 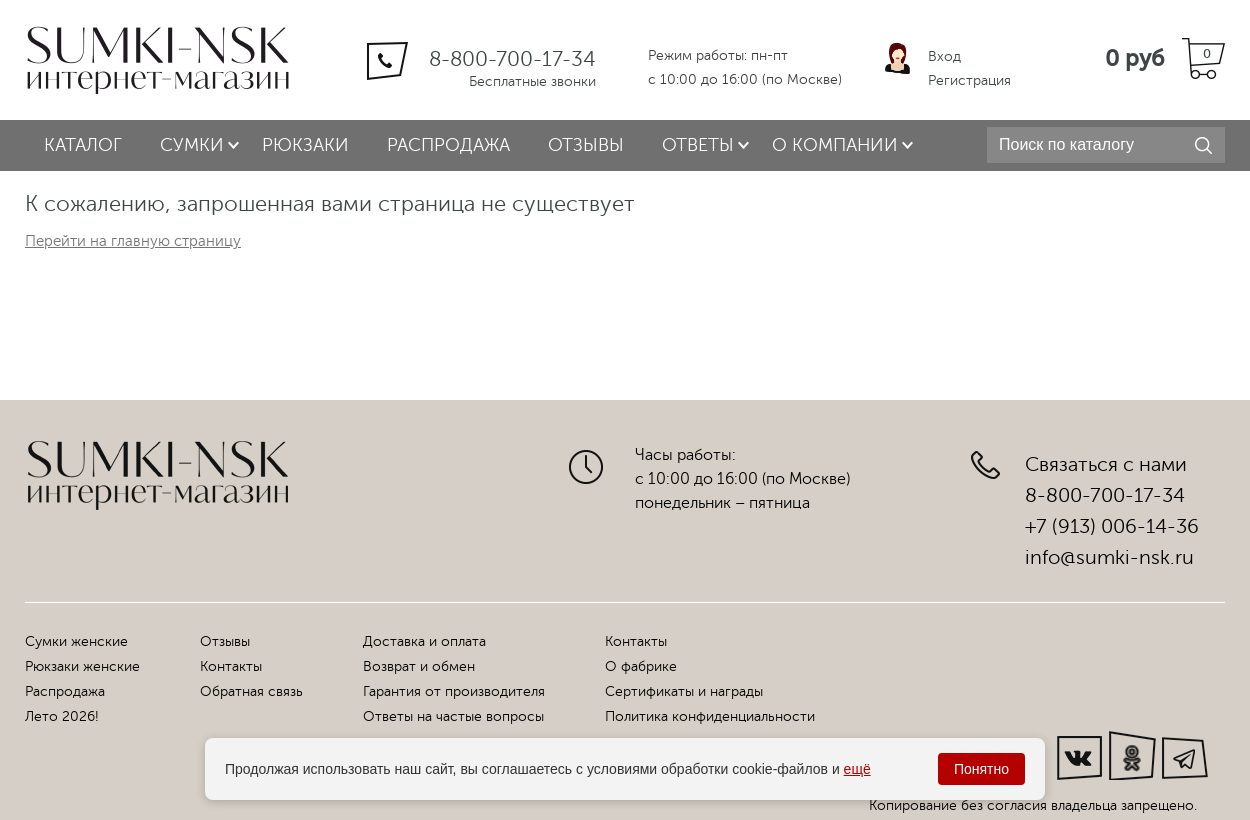 I want to click on ещё, so click(x=857, y=769).